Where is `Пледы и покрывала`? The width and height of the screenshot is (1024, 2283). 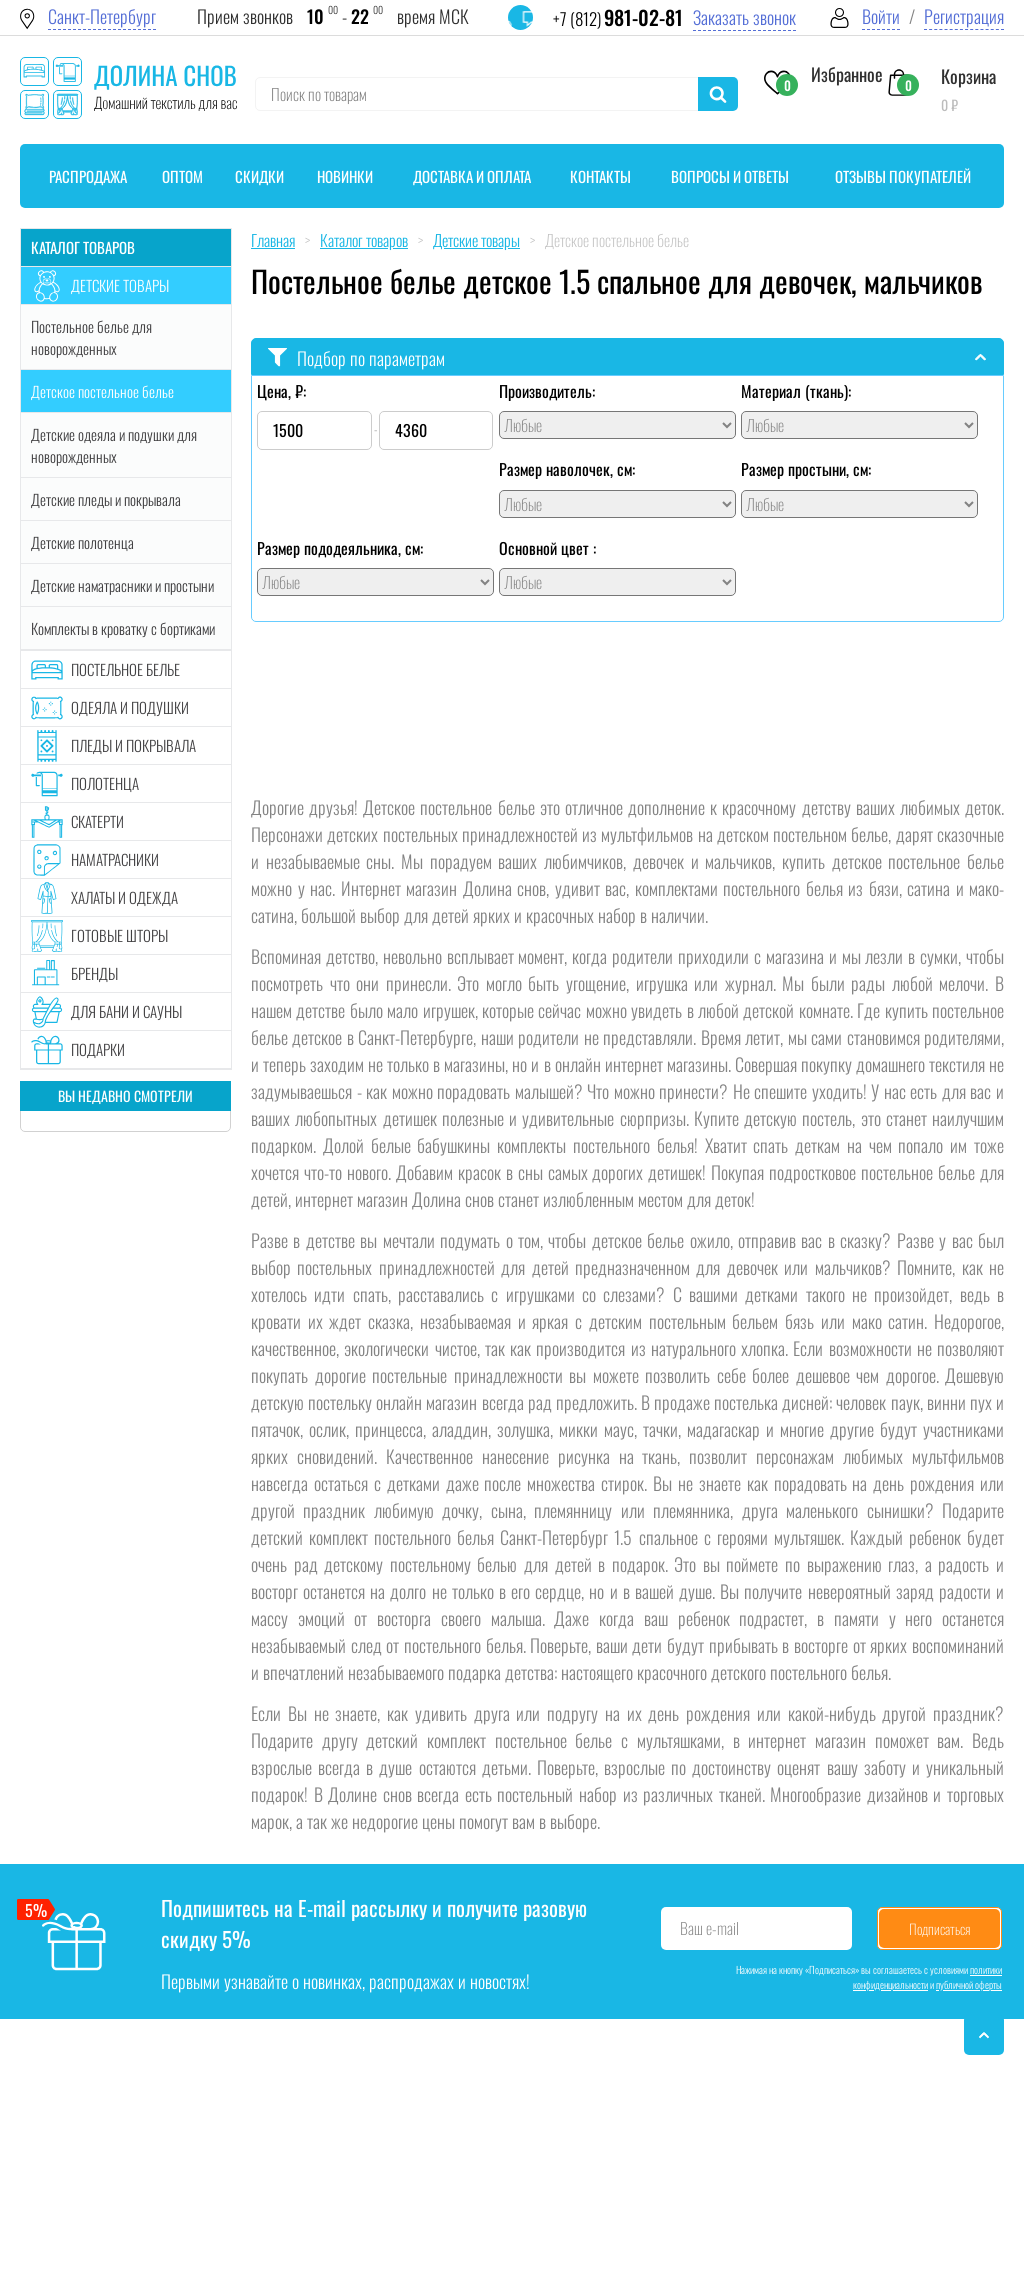 Пледы и покрывала is located at coordinates (133, 745).